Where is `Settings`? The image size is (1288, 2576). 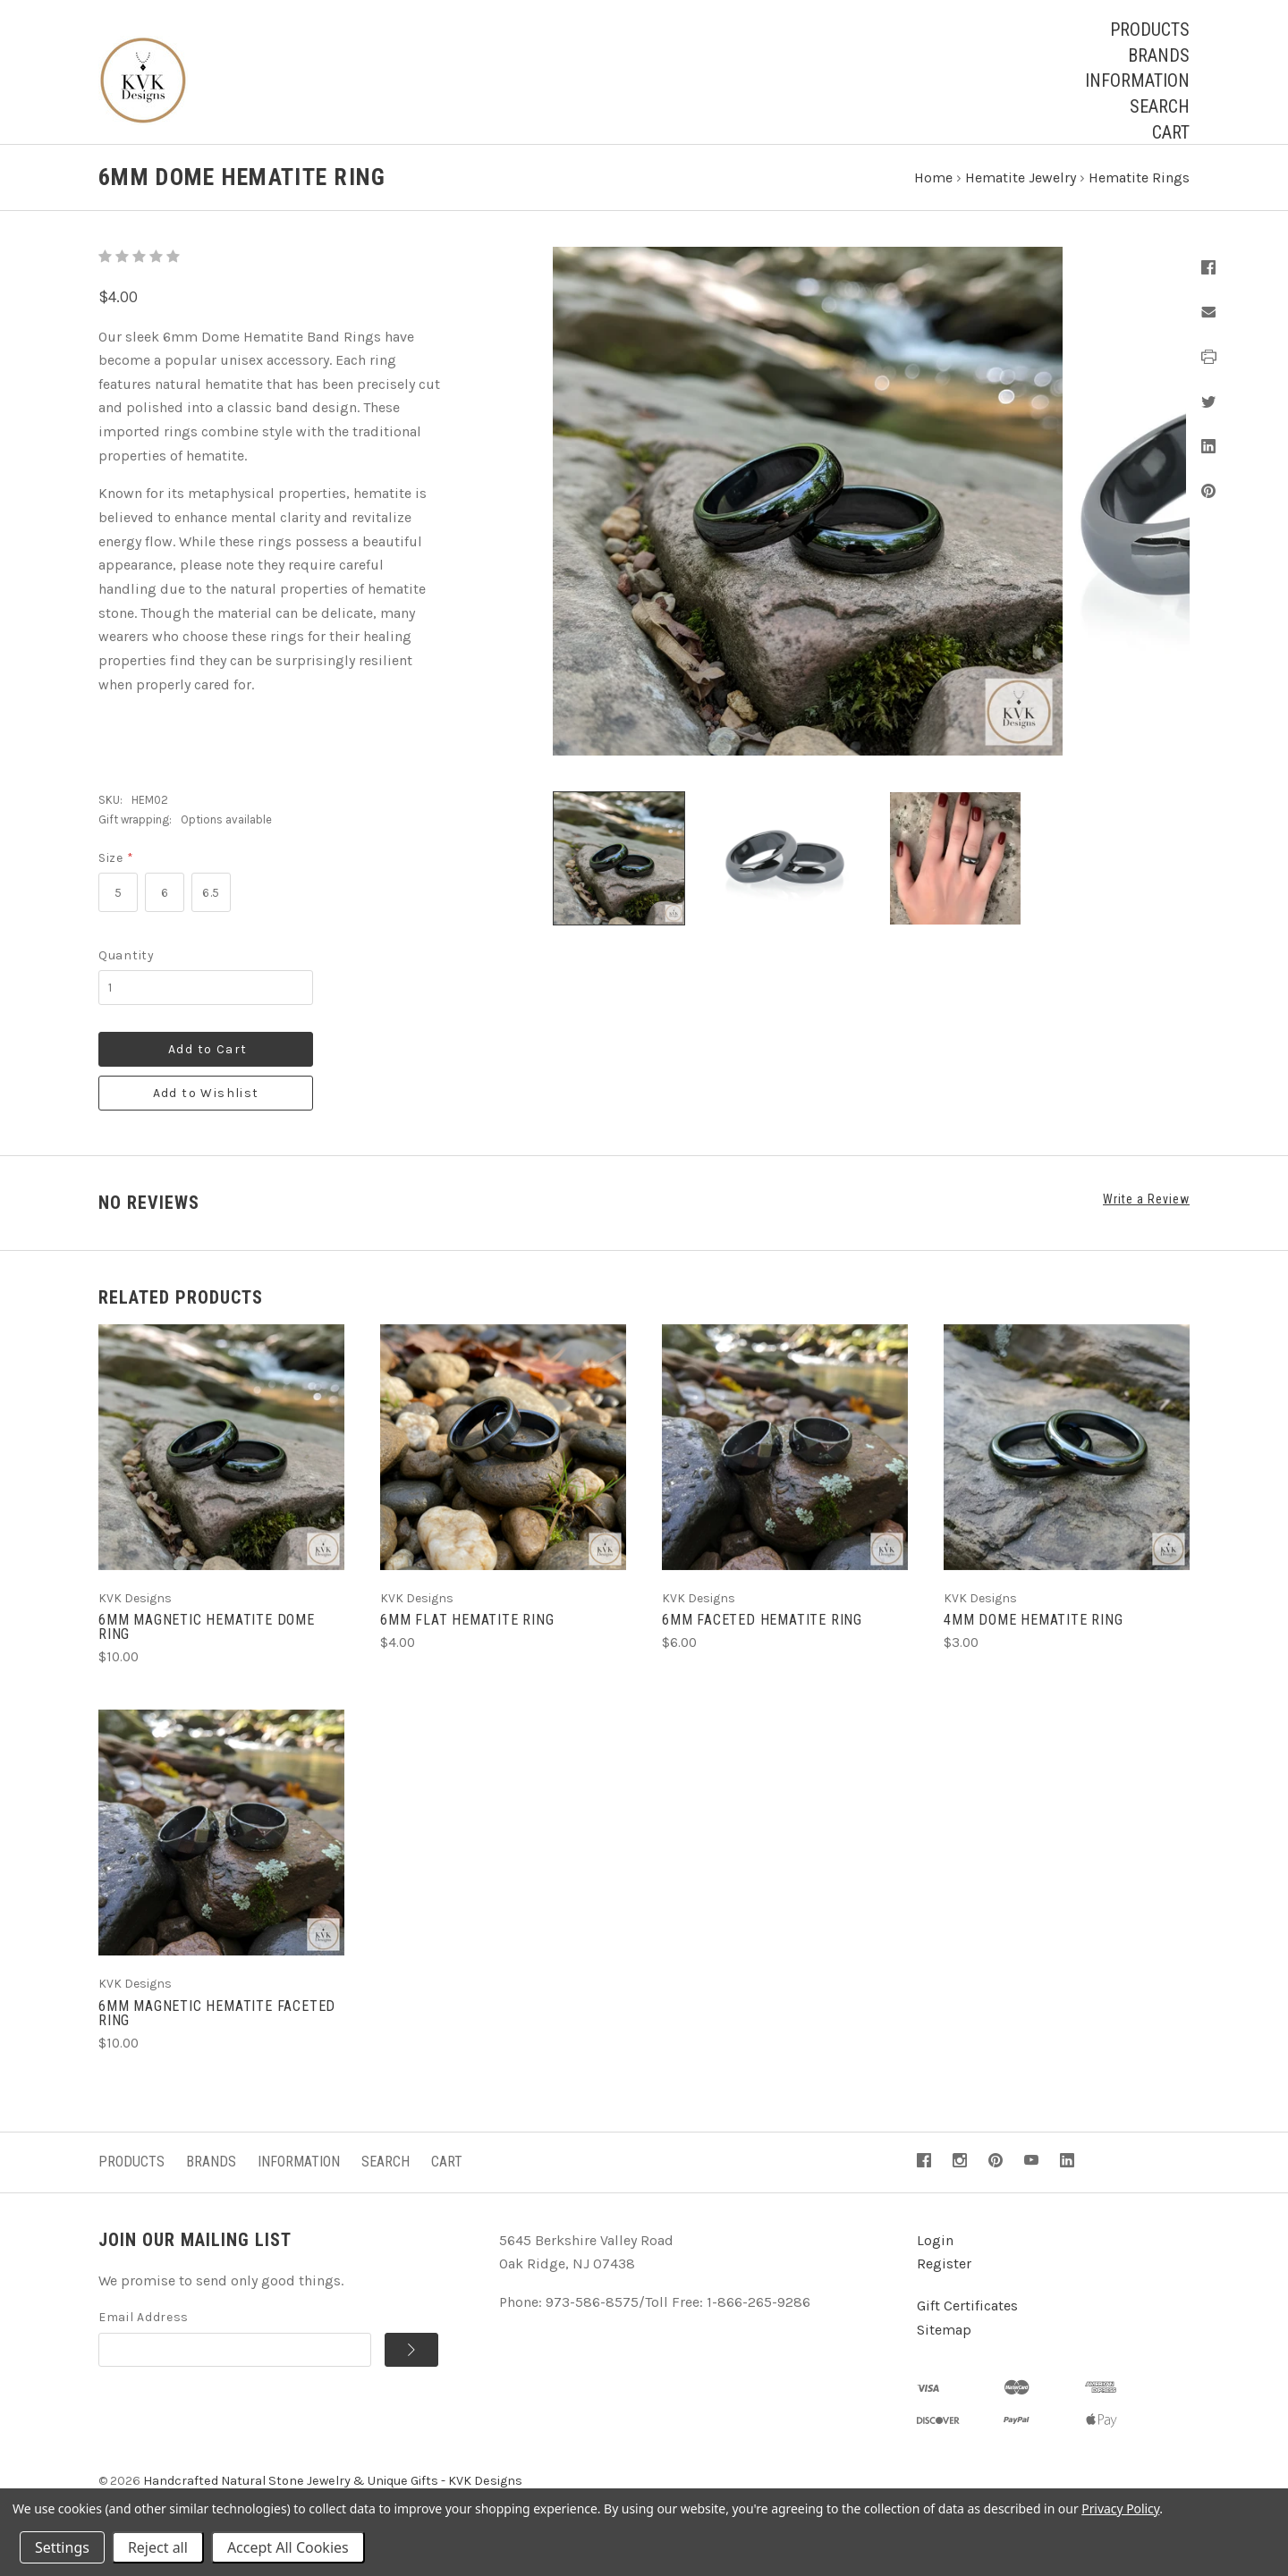
Settings is located at coordinates (62, 2547).